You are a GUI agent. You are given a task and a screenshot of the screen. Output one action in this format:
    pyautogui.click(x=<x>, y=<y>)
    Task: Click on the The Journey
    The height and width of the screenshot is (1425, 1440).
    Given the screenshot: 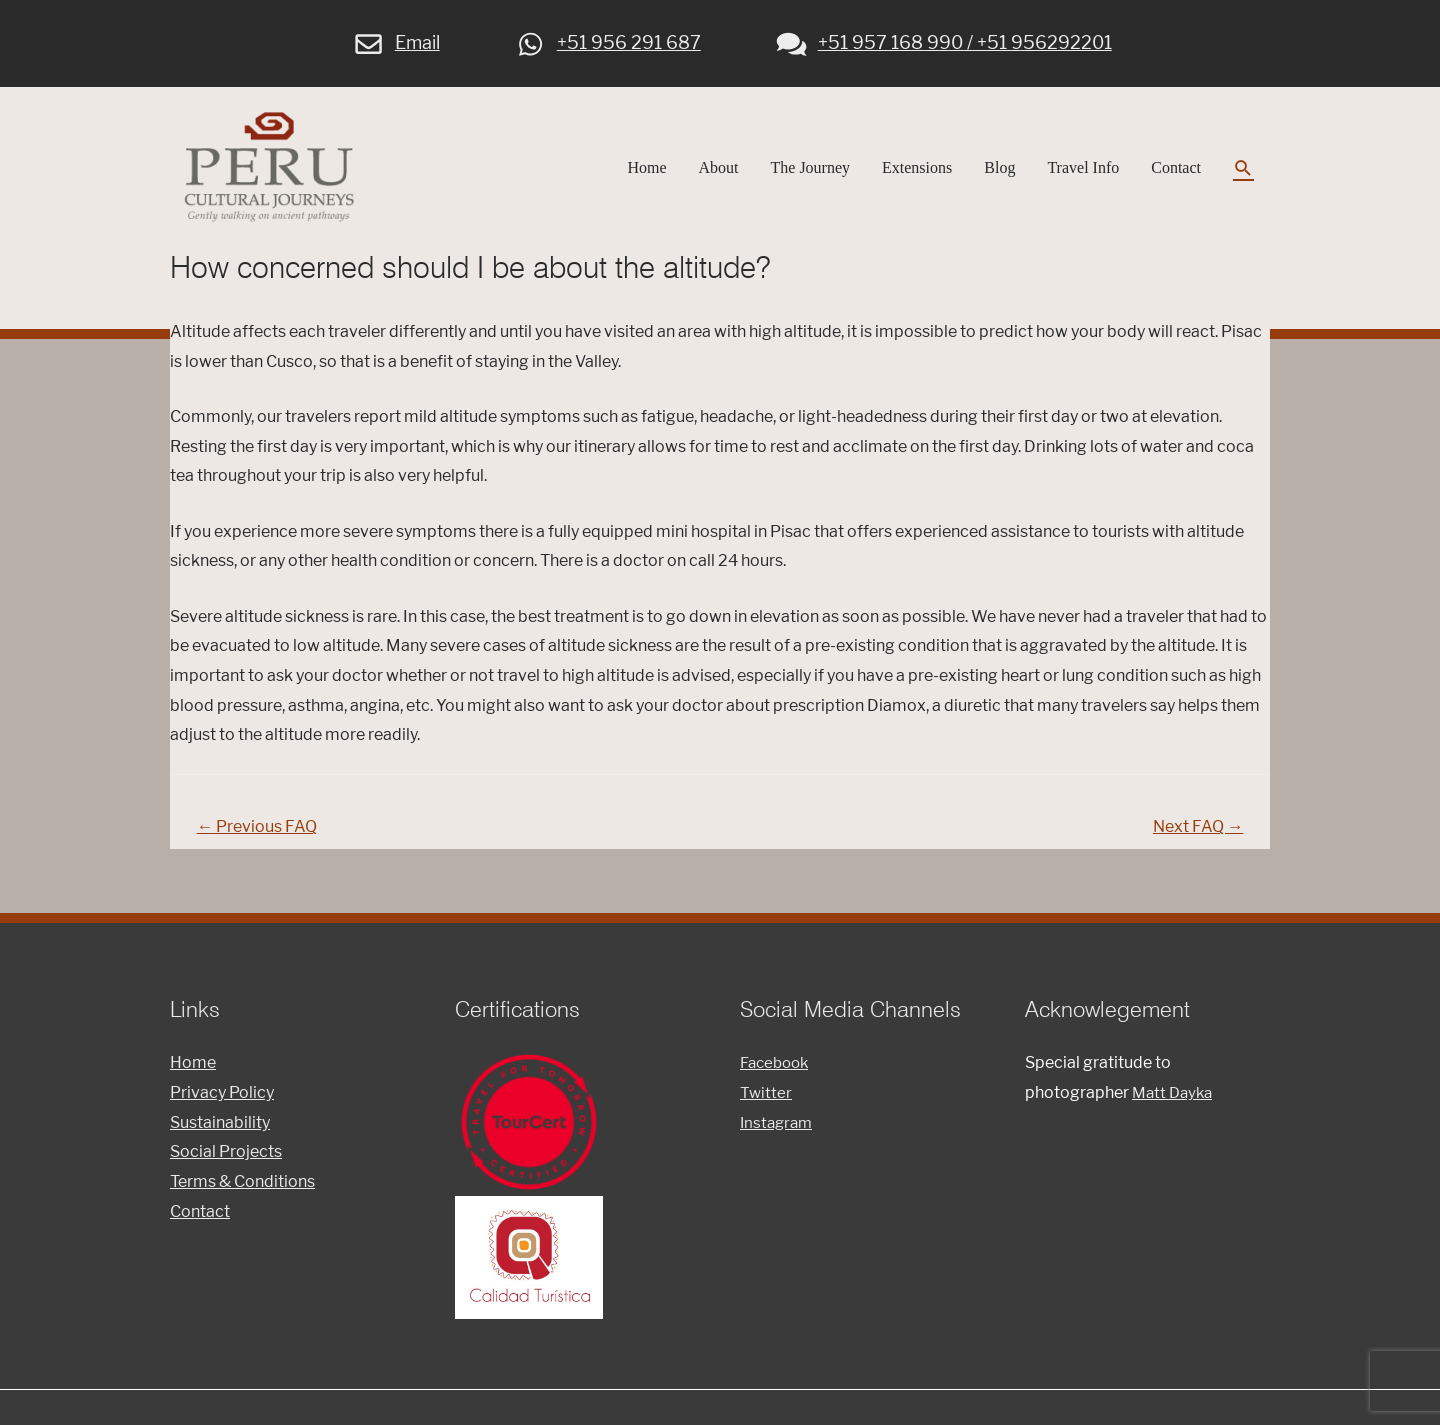 What is the action you would take?
    pyautogui.click(x=811, y=172)
    